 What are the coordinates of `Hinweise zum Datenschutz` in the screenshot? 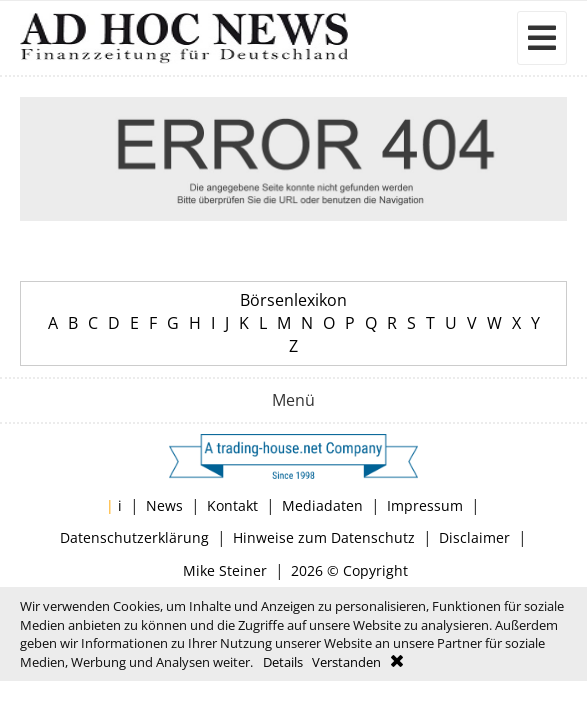 It's located at (324, 537).